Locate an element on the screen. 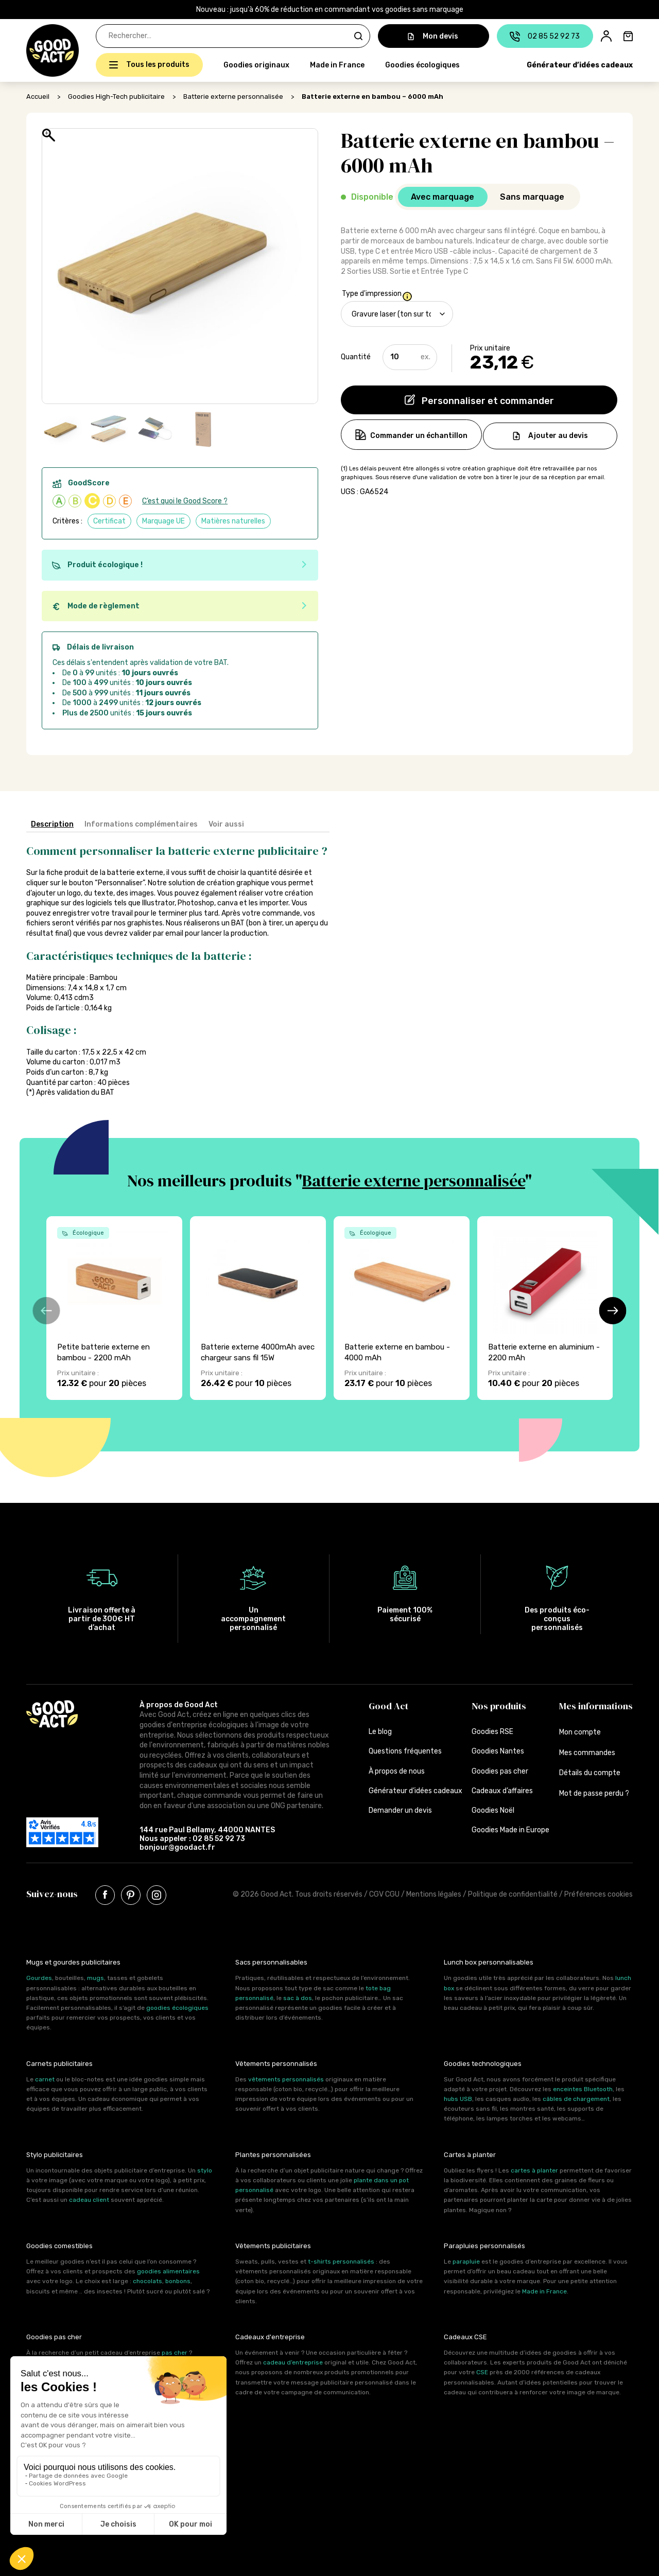 The width and height of the screenshot is (659, 2576). chocolats is located at coordinates (147, 2281).